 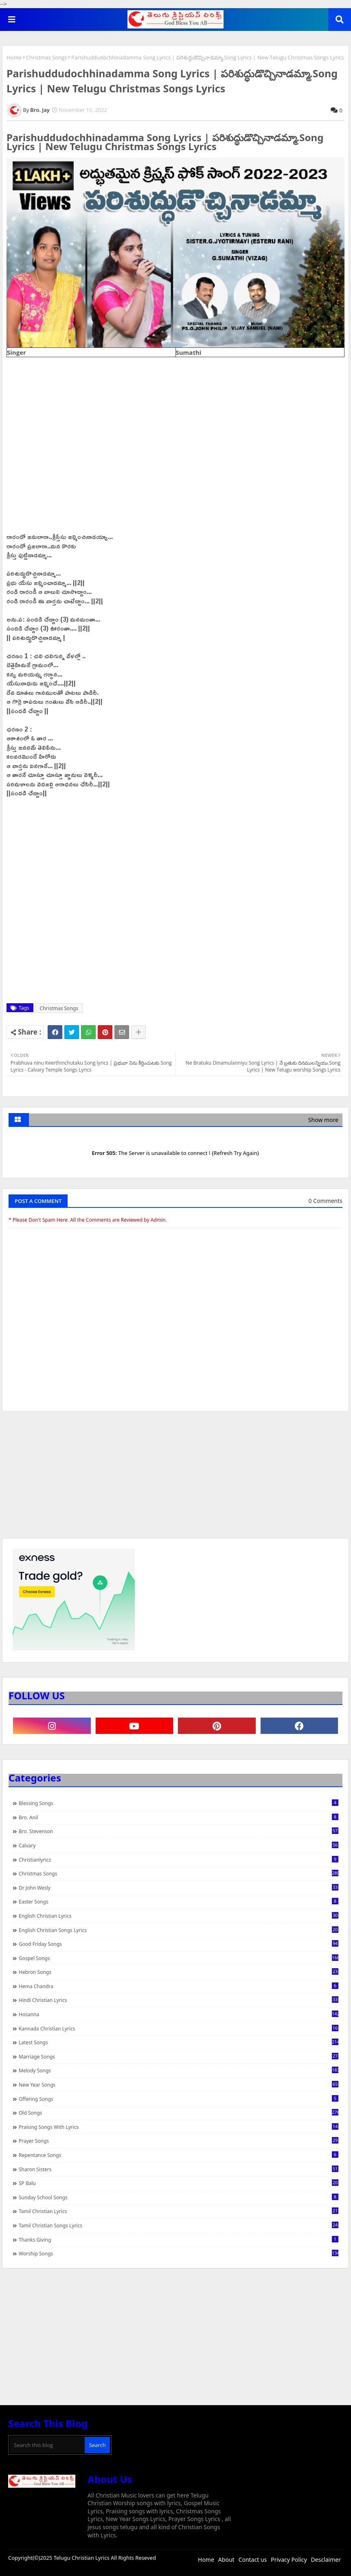 What do you see at coordinates (178, 2056) in the screenshot?
I see `Marriage Songs` at bounding box center [178, 2056].